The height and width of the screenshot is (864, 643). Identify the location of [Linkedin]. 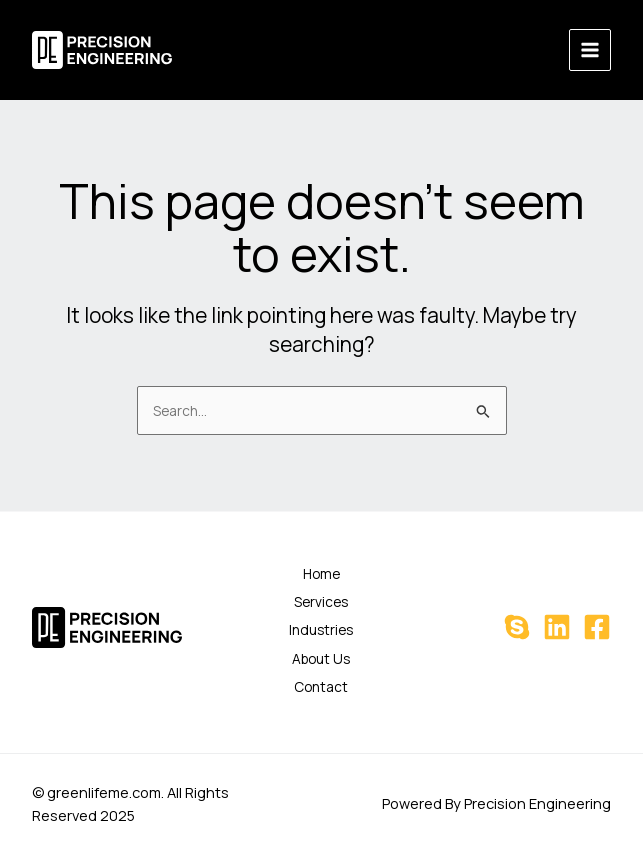
(557, 627).